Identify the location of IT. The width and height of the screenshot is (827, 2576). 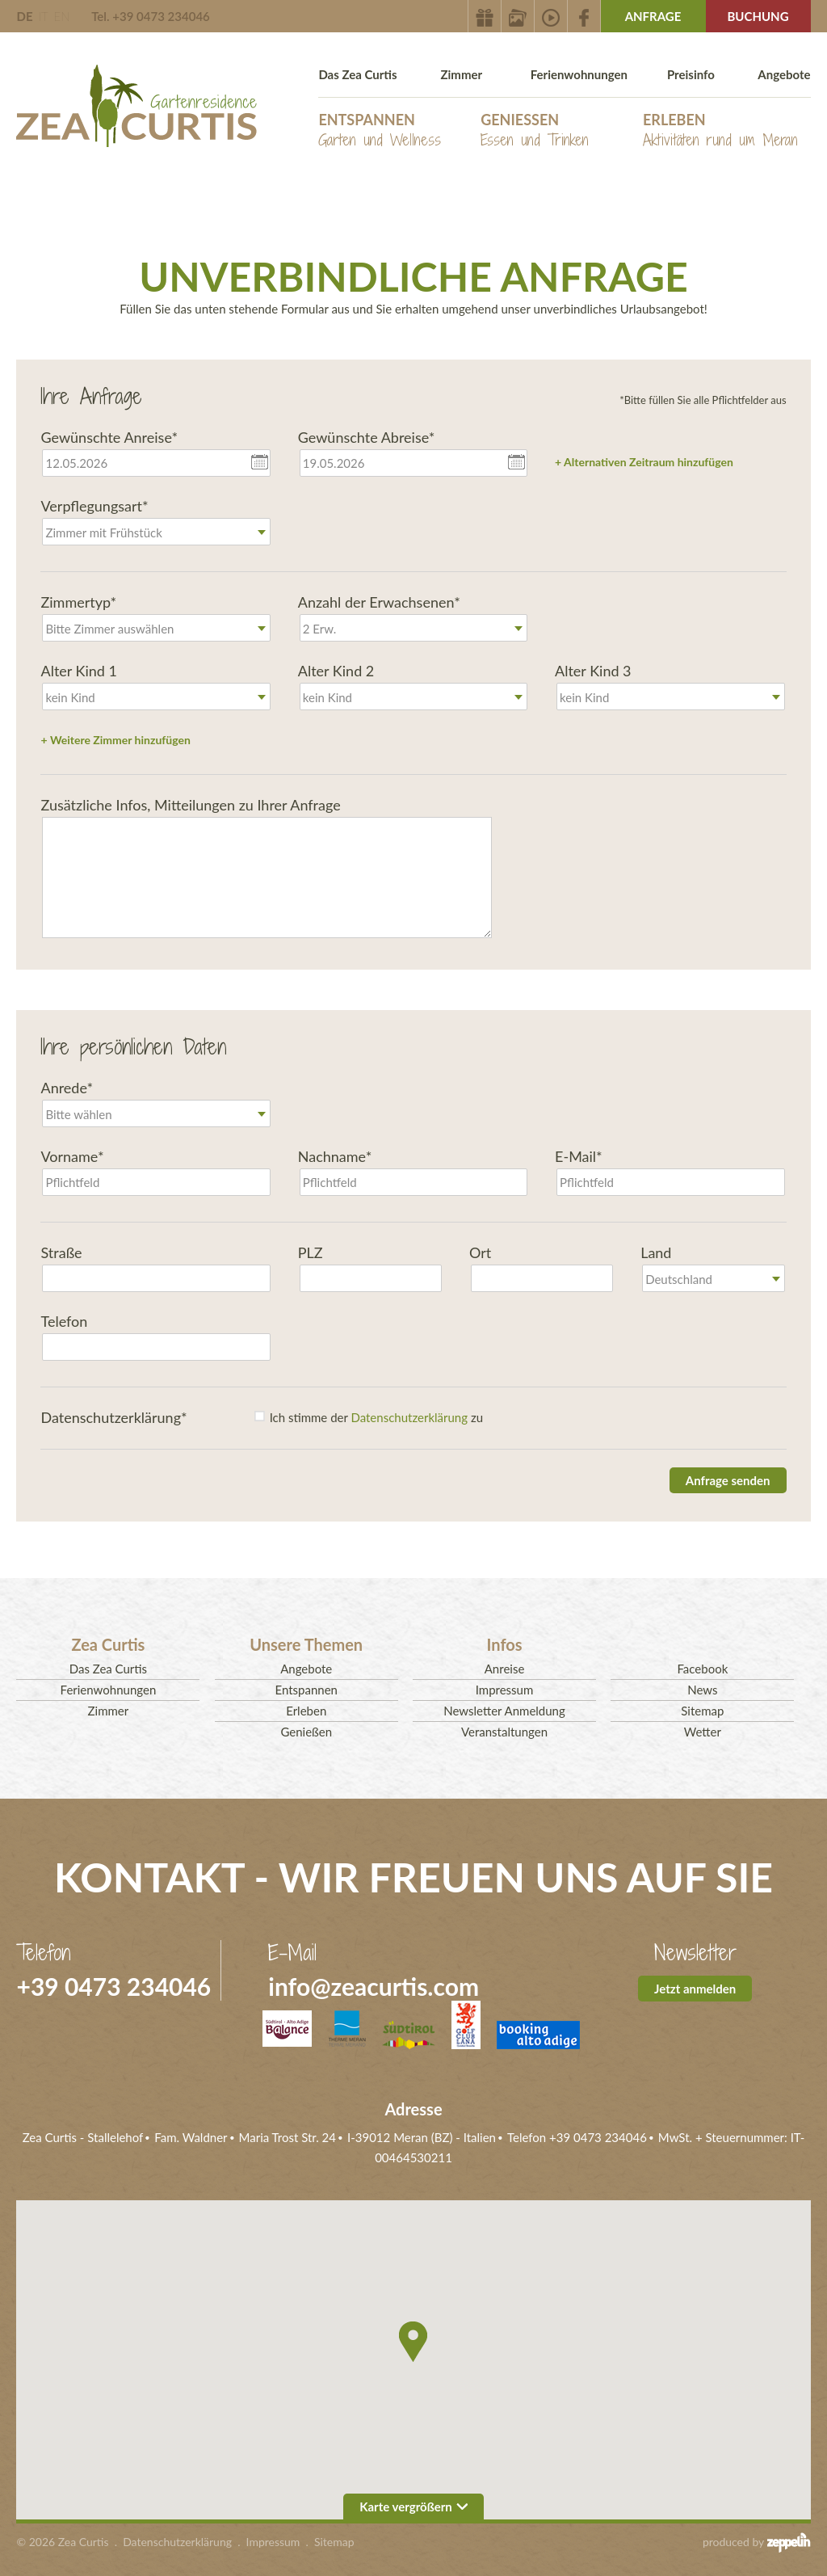
(43, 16).